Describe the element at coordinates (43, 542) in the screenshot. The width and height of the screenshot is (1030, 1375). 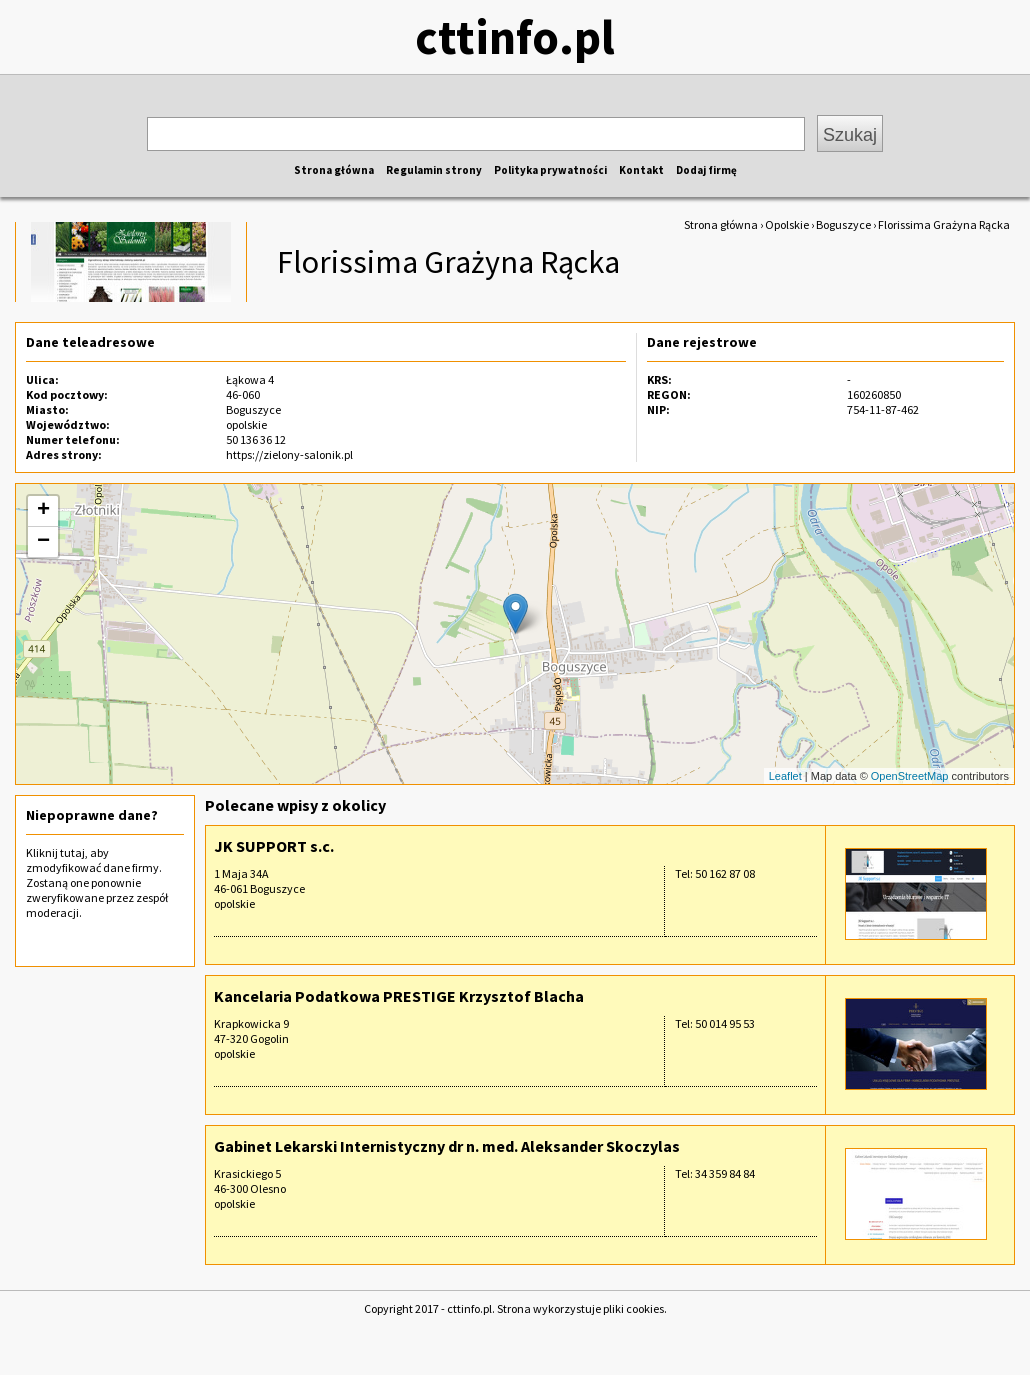
I see `− [button]` at that location.